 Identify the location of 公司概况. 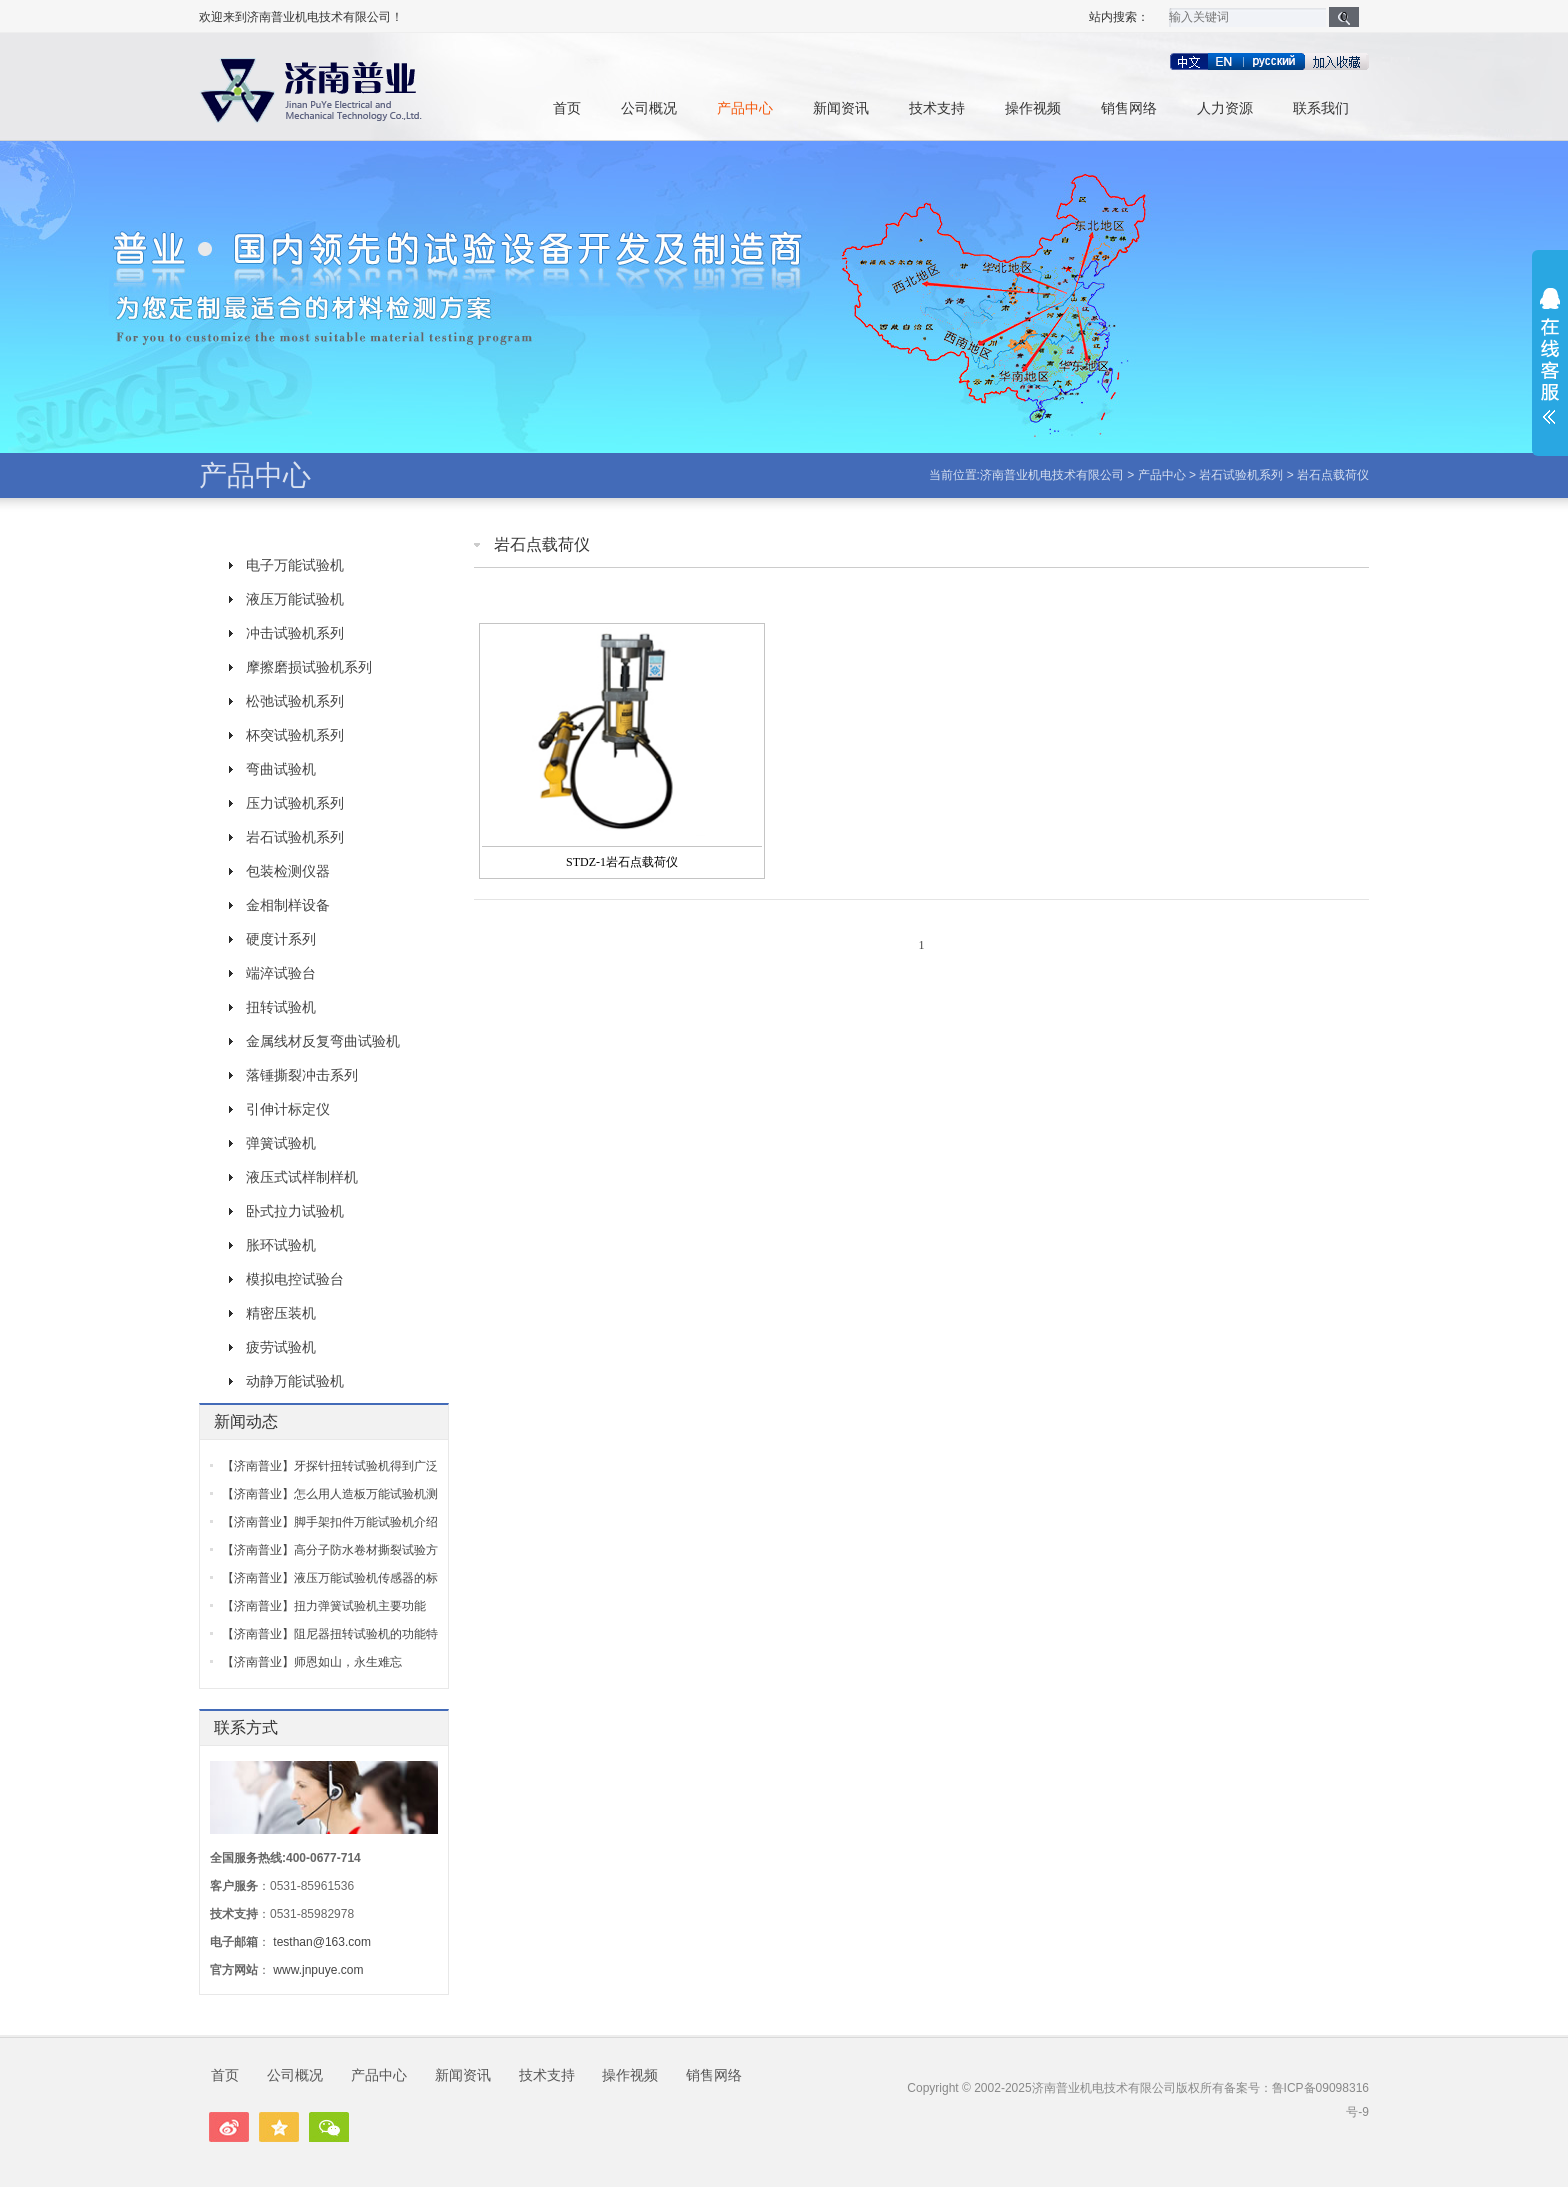
(649, 108).